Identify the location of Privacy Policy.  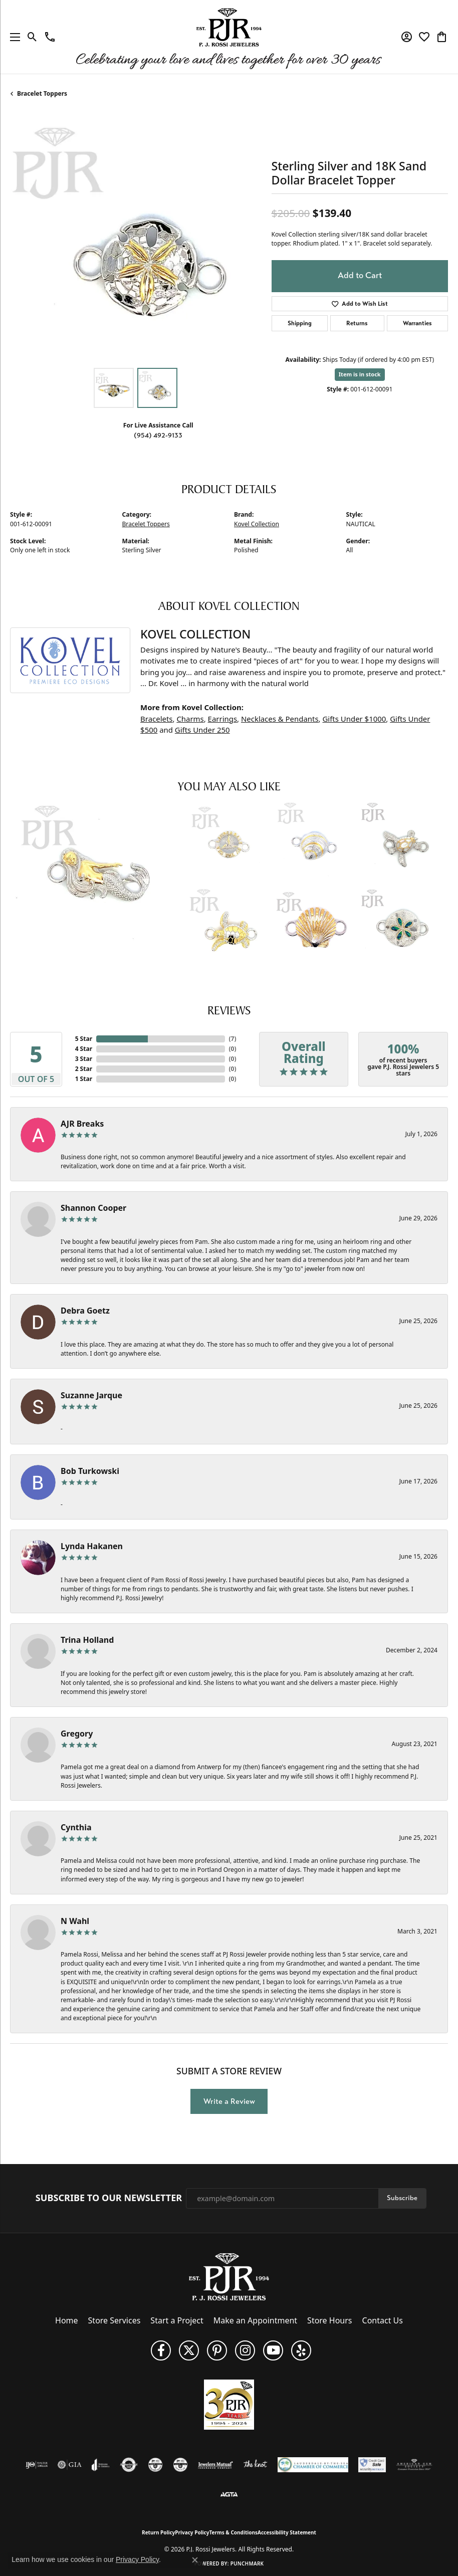
(192, 2532).